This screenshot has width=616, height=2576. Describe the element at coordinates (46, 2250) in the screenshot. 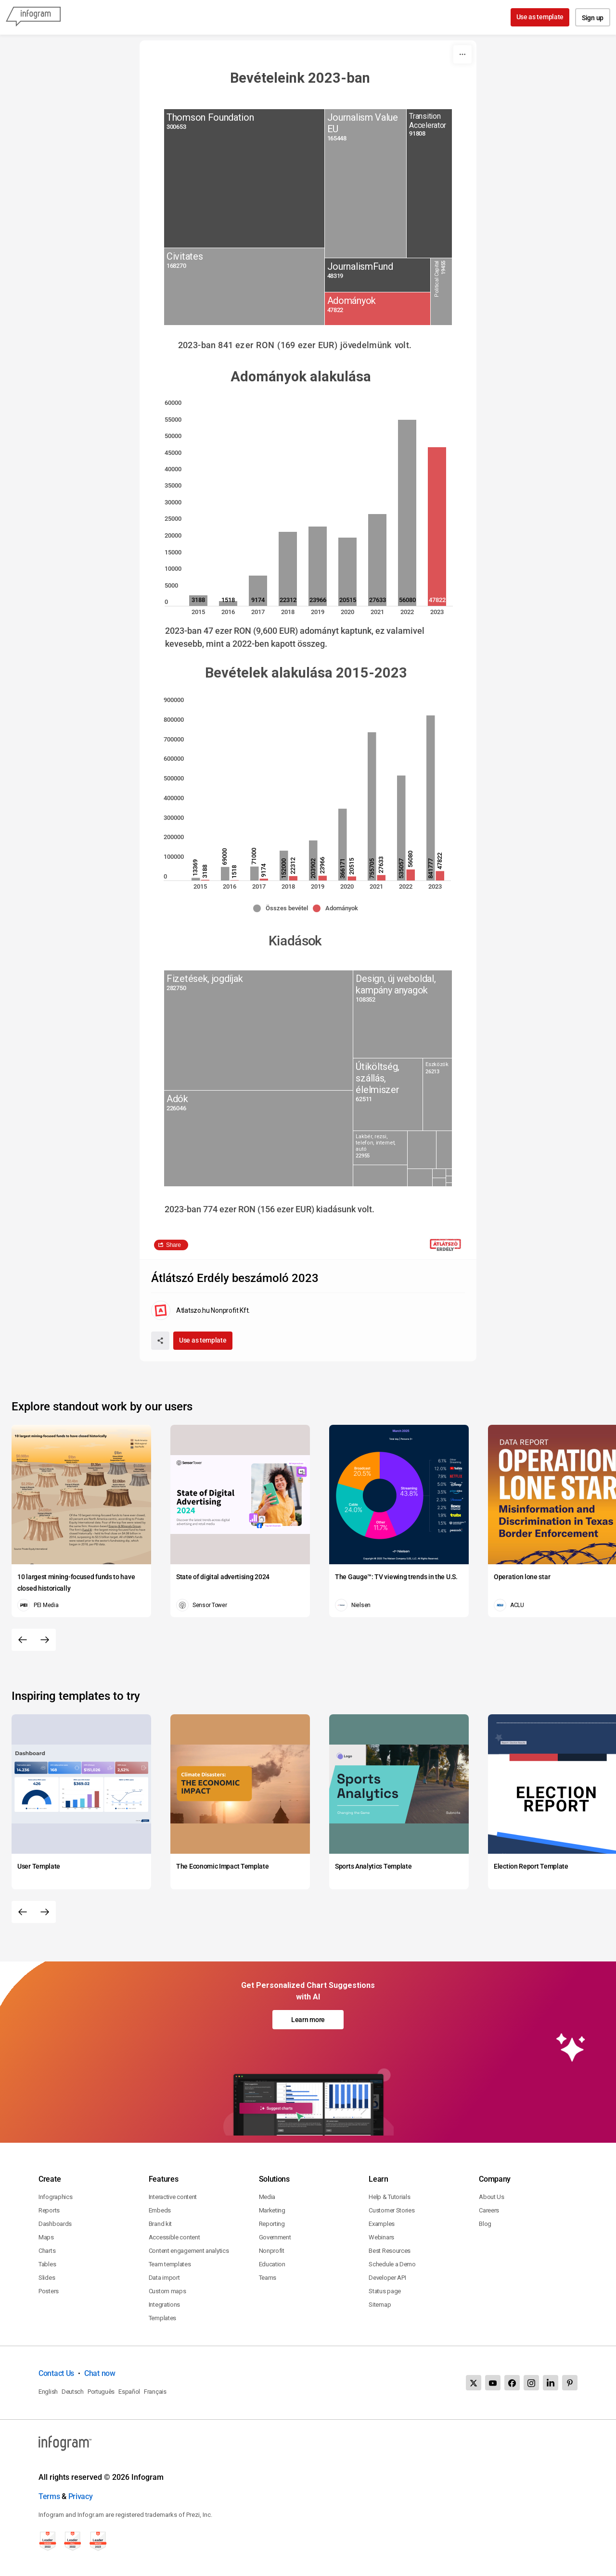

I see `Charts` at that location.